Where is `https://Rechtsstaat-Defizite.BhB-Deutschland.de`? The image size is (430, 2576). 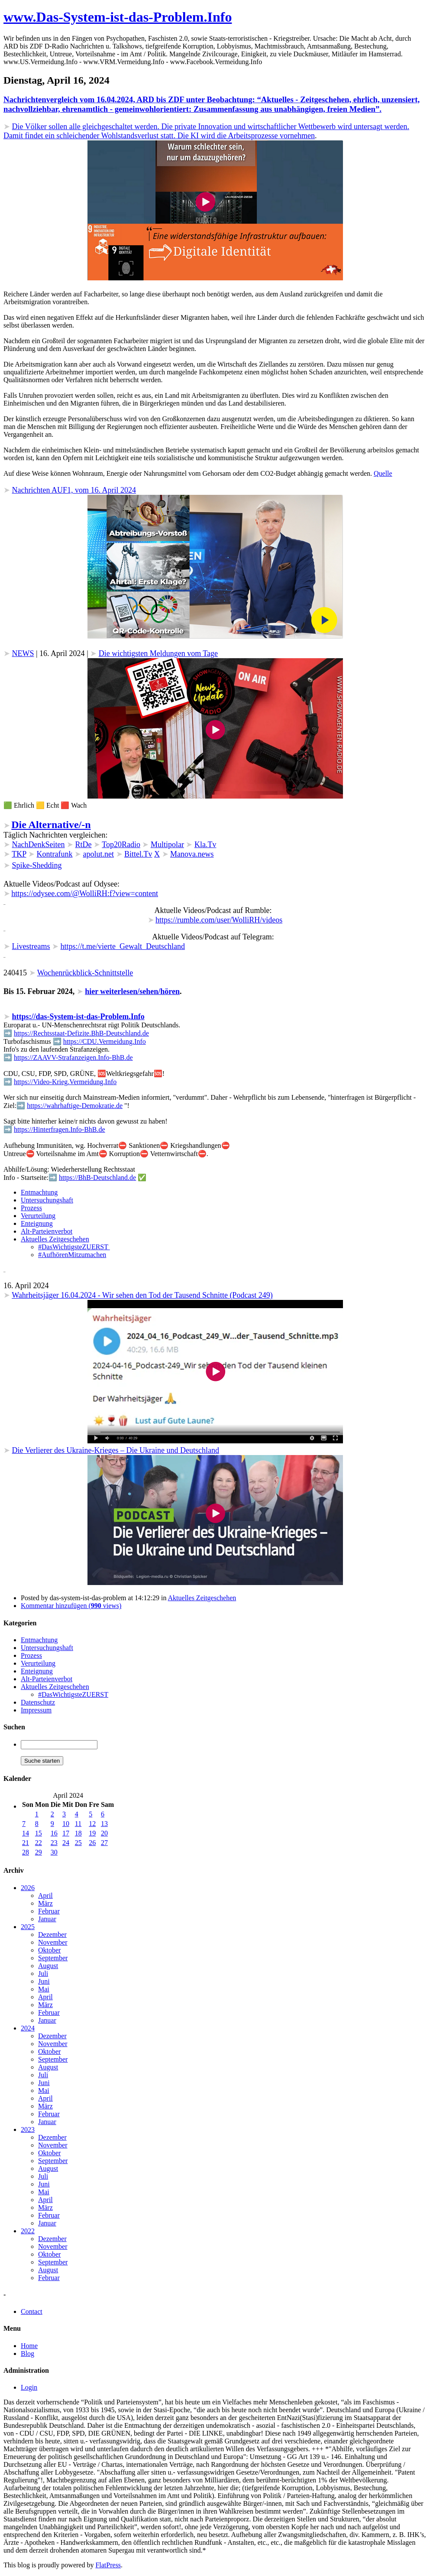
https://Rechtsstaat-Defizite.BhB-Deutschland.de is located at coordinates (81, 1033).